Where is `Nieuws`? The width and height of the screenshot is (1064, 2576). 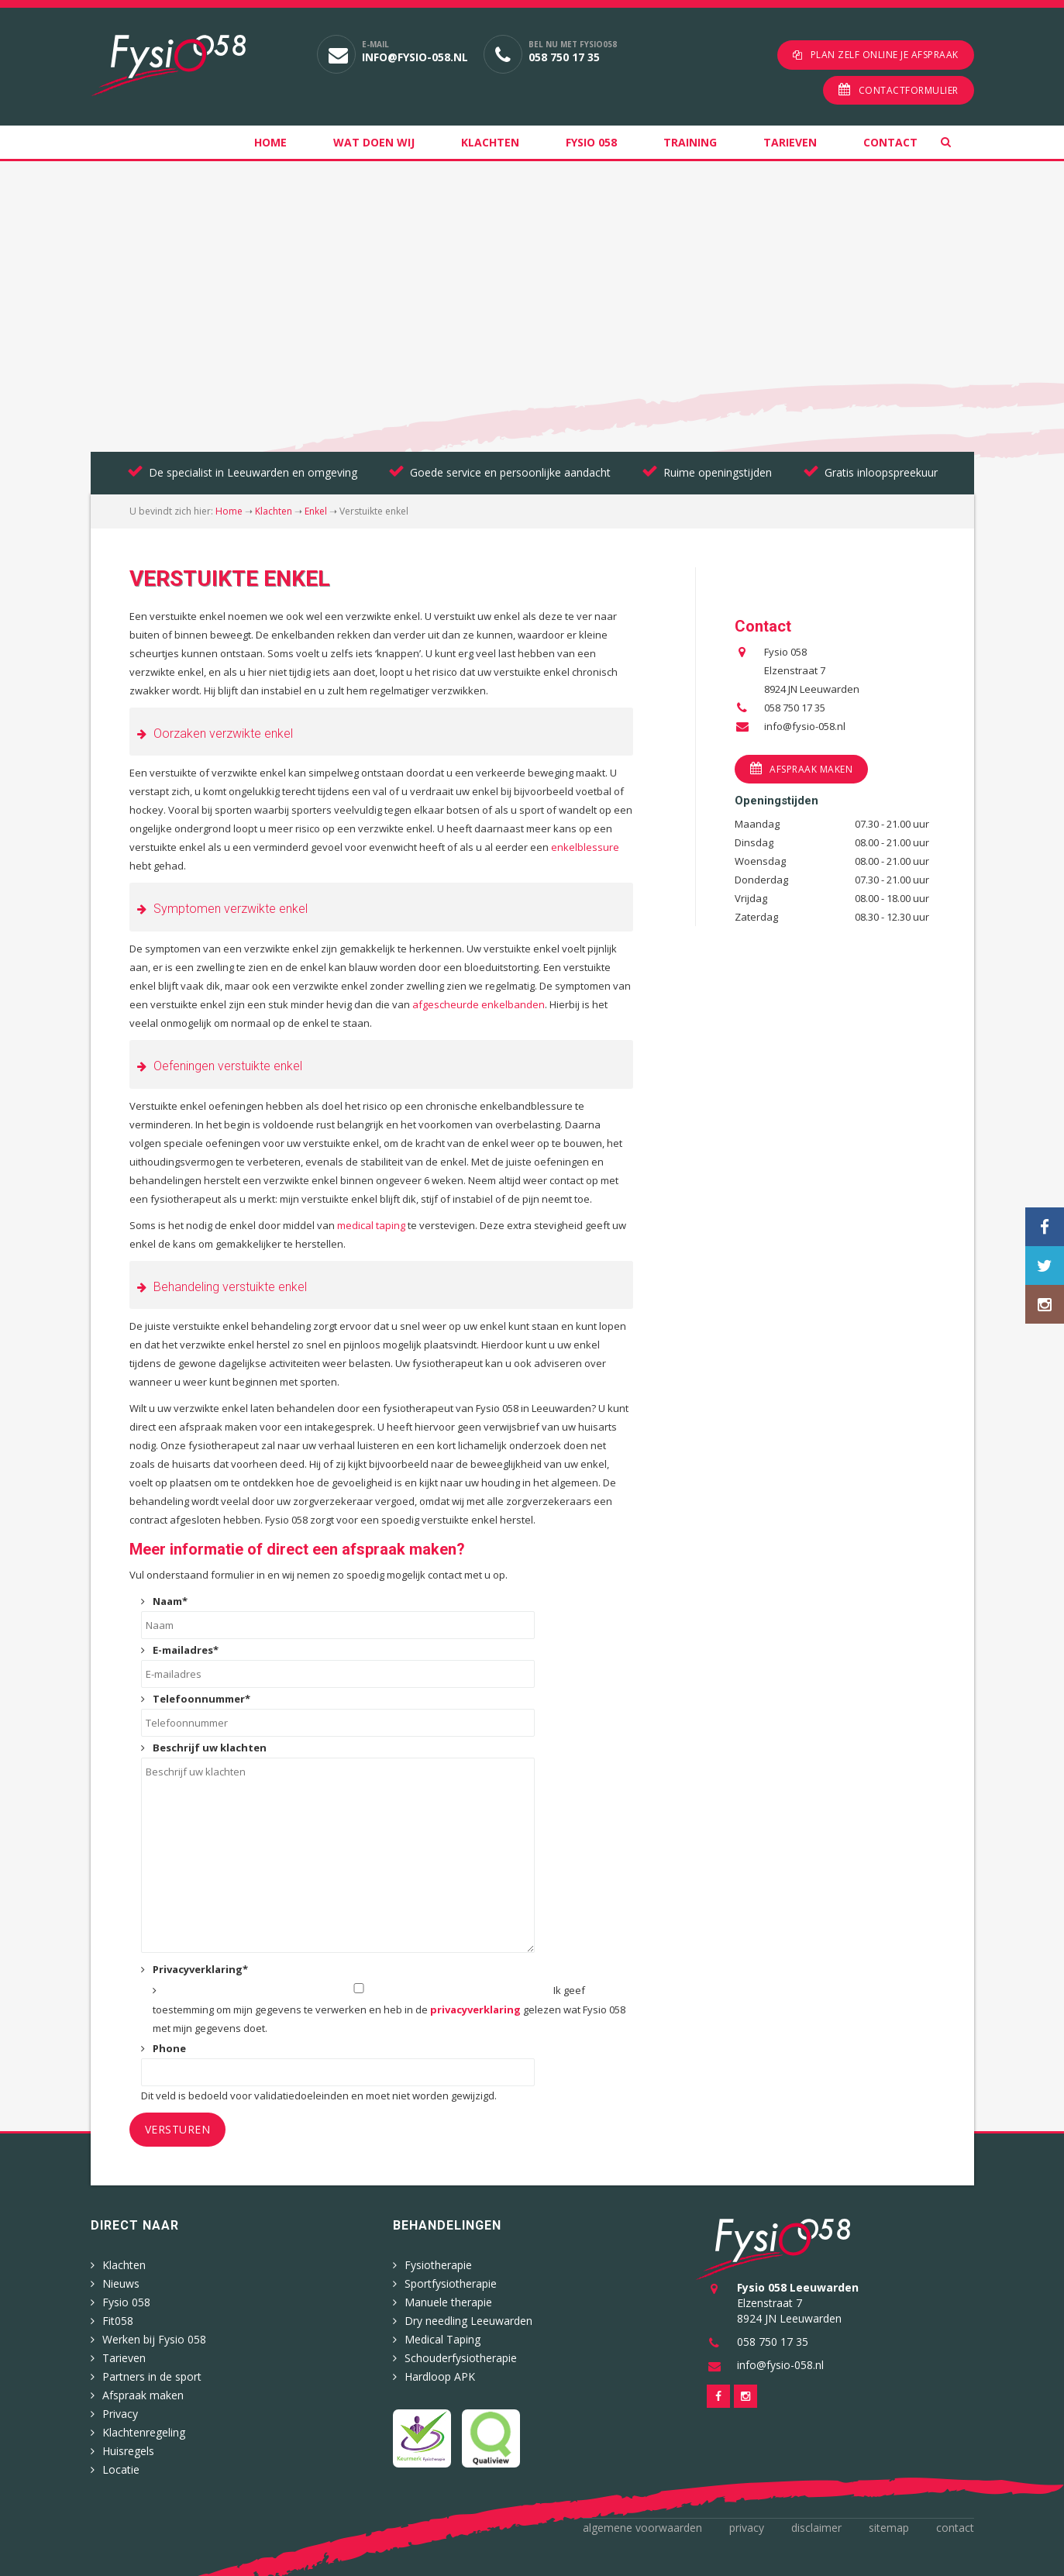
Nieuws is located at coordinates (120, 2283).